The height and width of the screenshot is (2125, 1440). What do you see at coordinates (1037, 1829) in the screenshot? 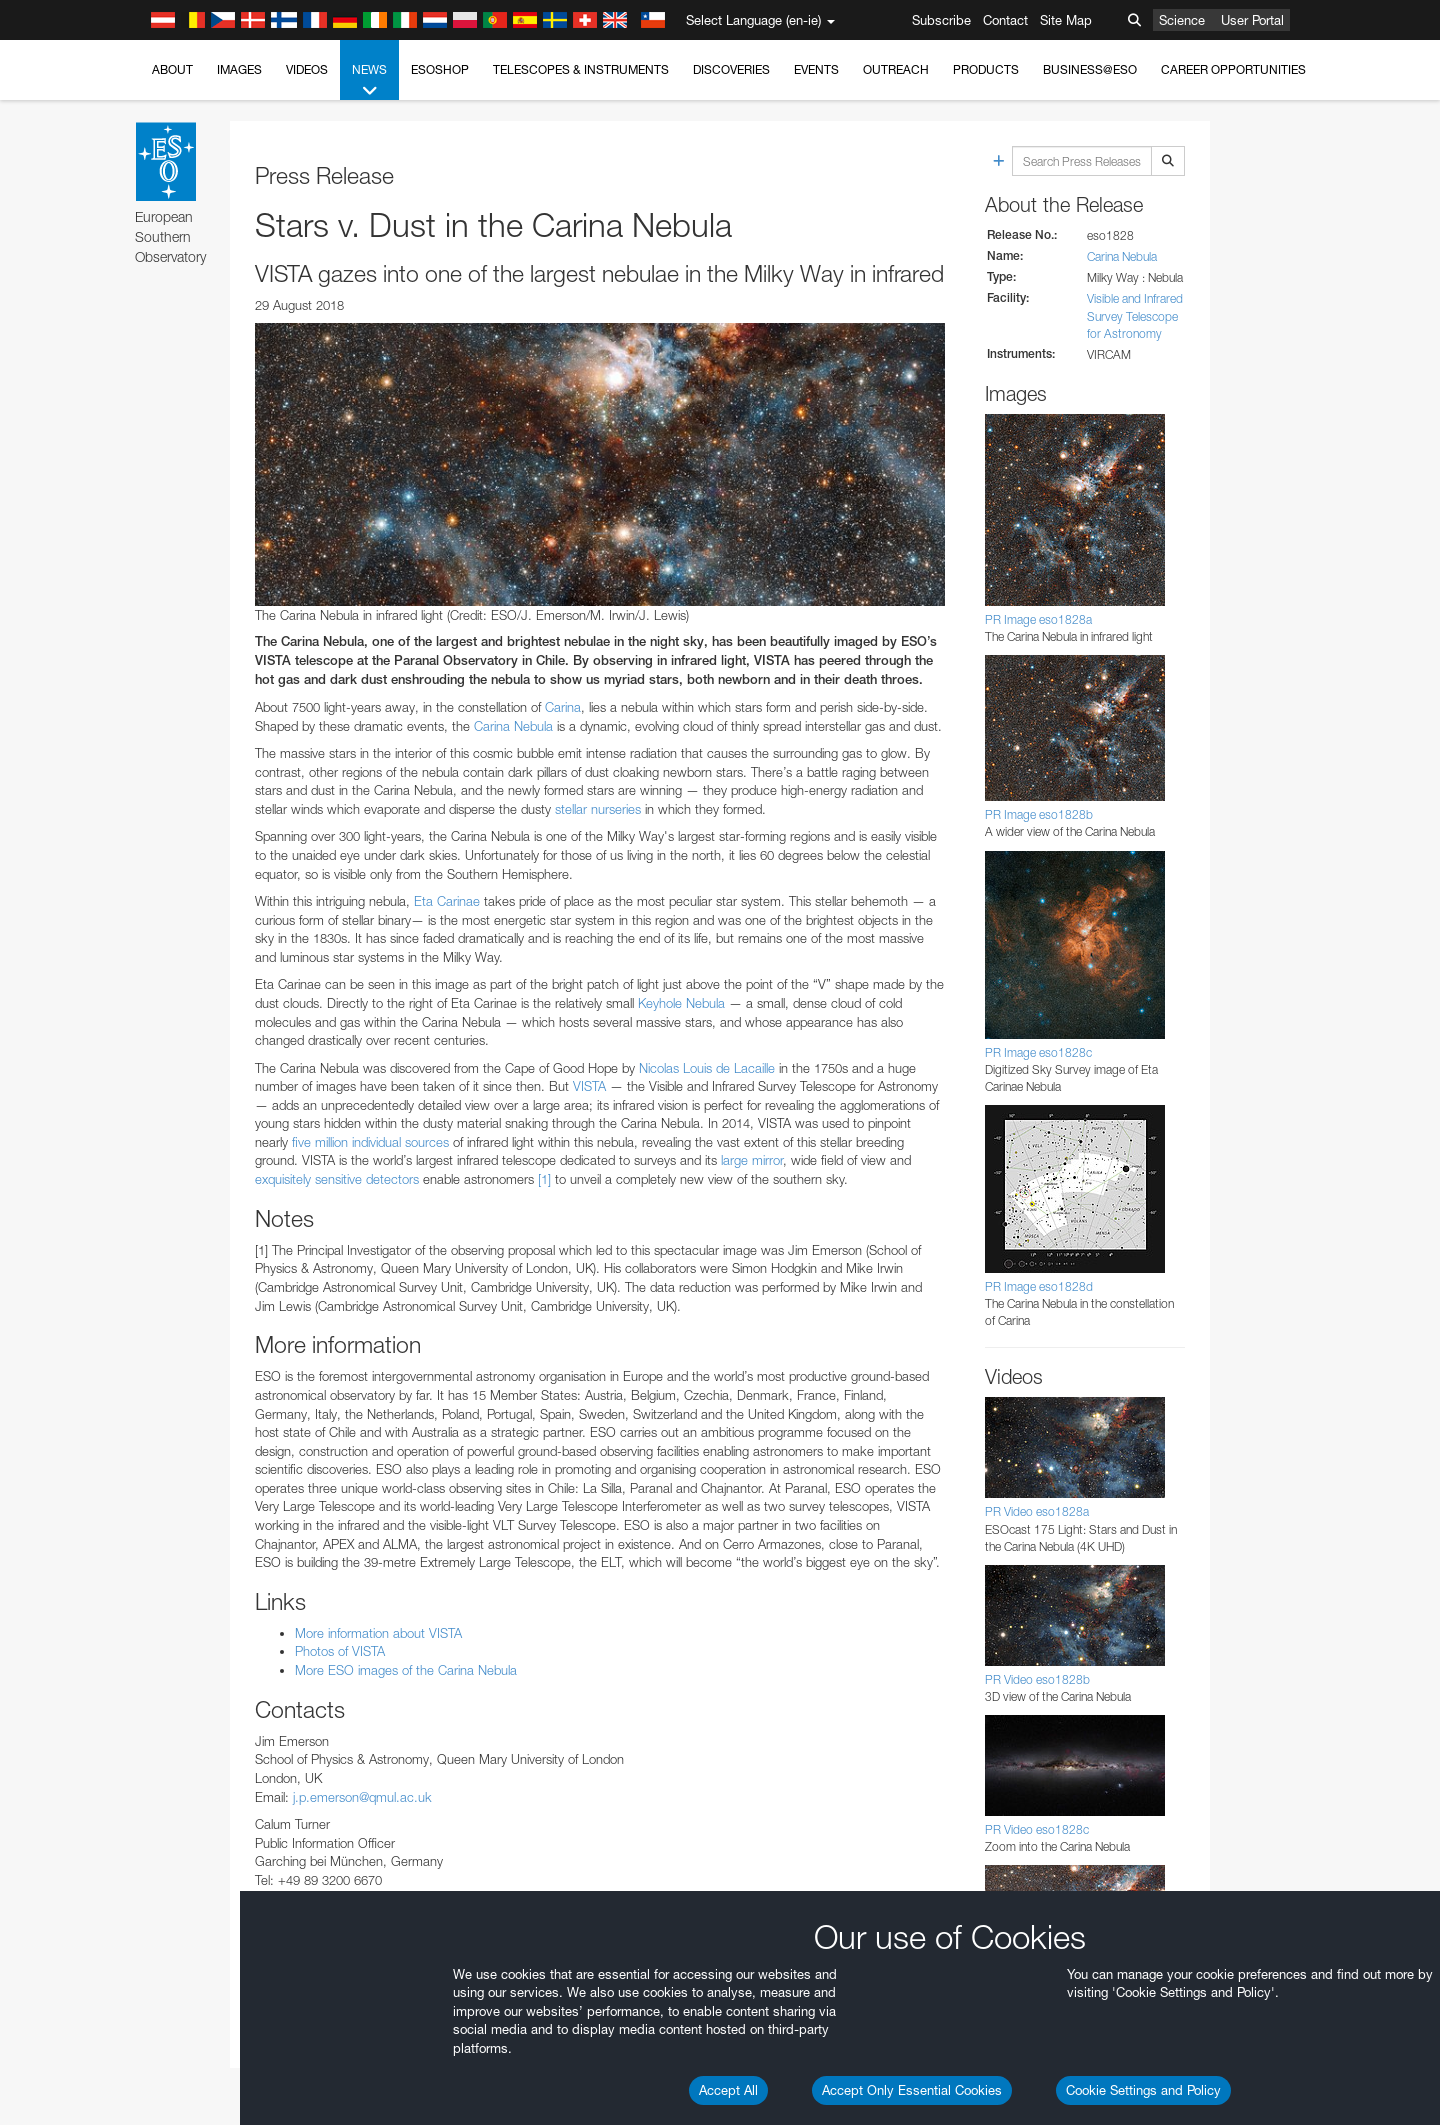
I see `PR Video eso1828c` at bounding box center [1037, 1829].